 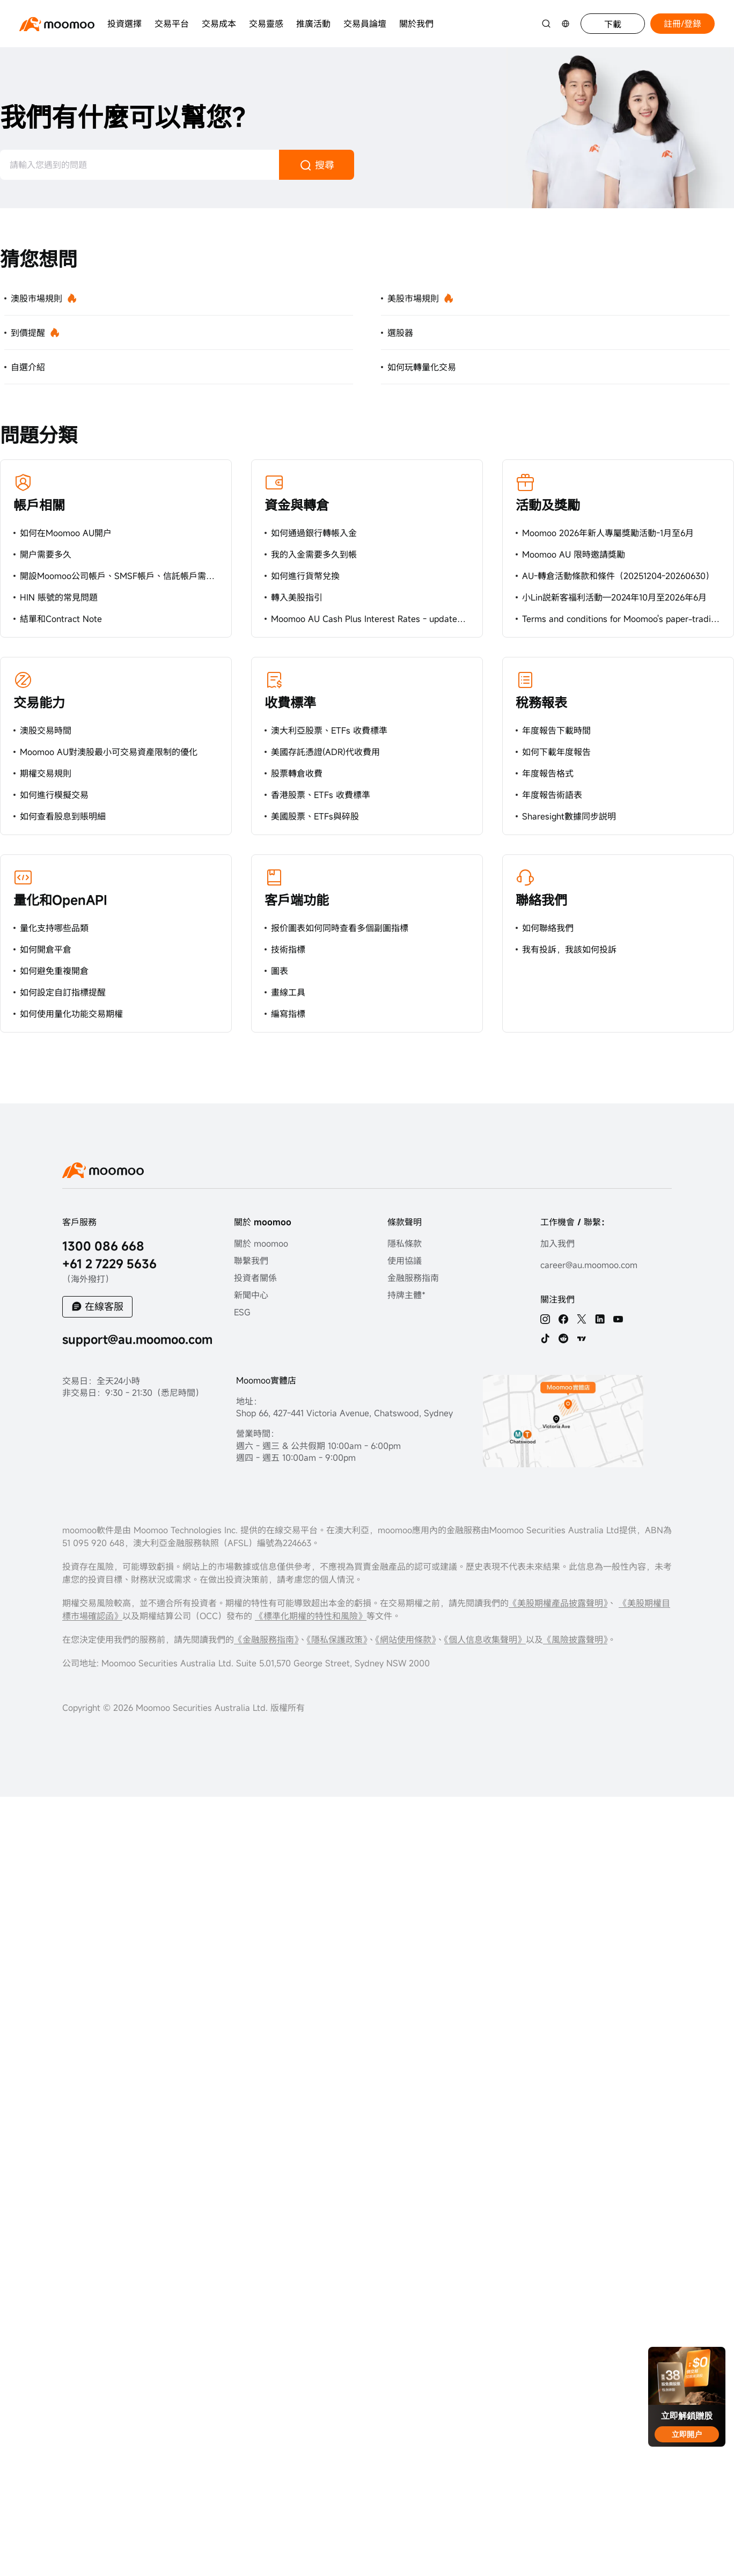 I want to click on 《網站使用條款》, so click(x=406, y=1639).